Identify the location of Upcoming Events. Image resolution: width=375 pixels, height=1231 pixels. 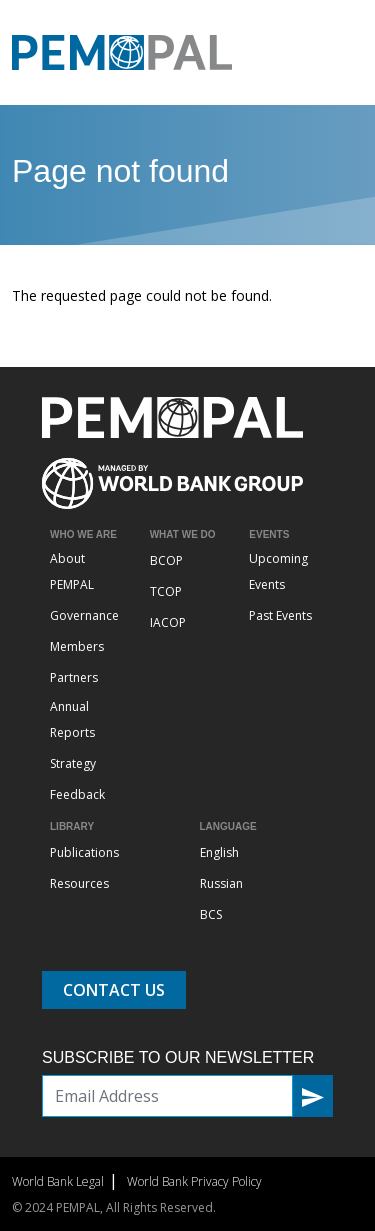
(278, 571).